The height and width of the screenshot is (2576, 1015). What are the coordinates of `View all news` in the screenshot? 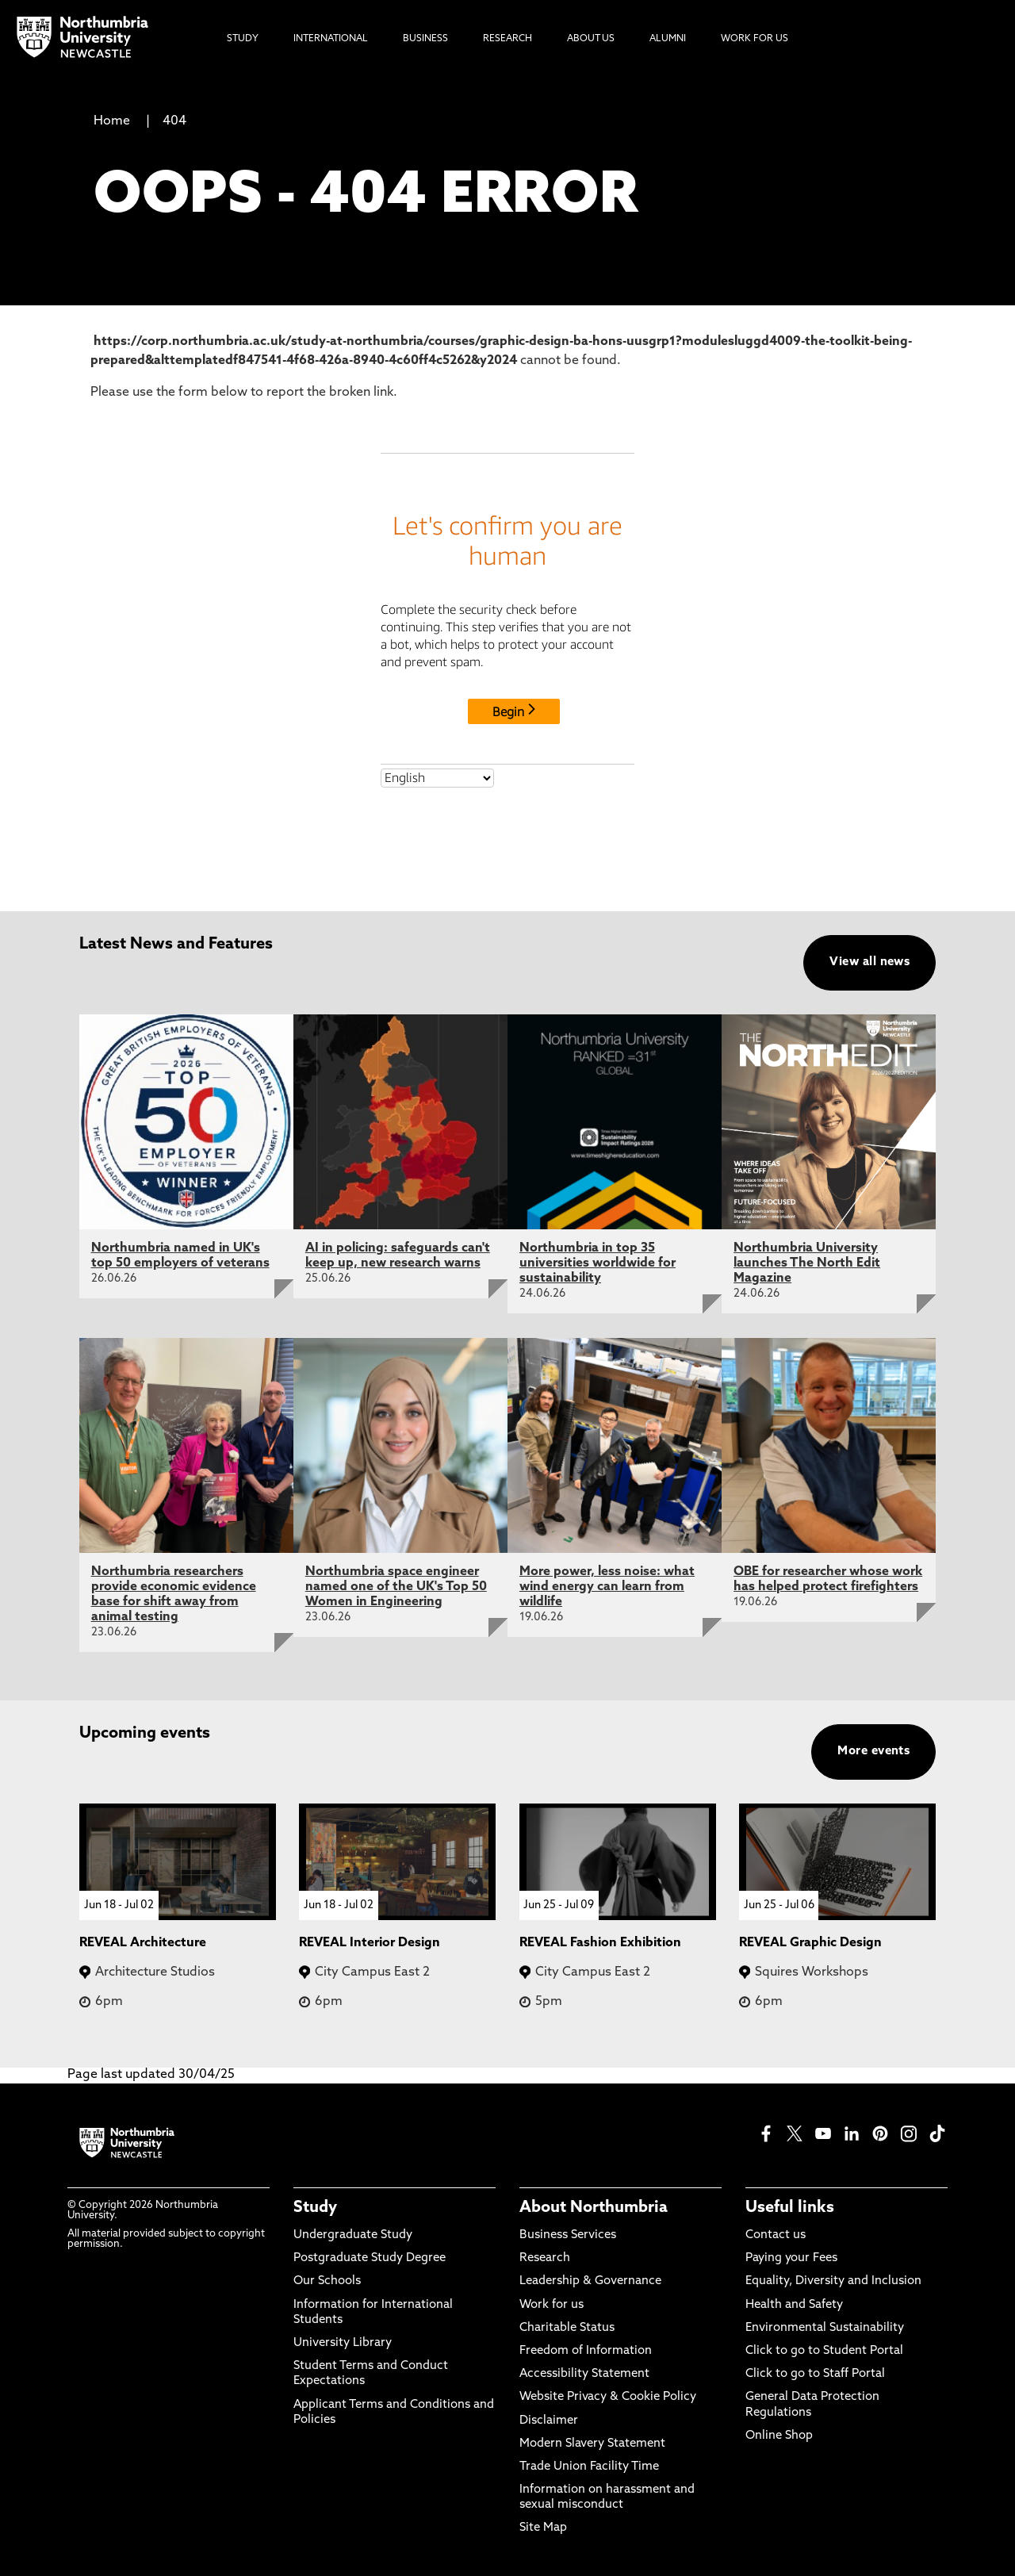 It's located at (869, 962).